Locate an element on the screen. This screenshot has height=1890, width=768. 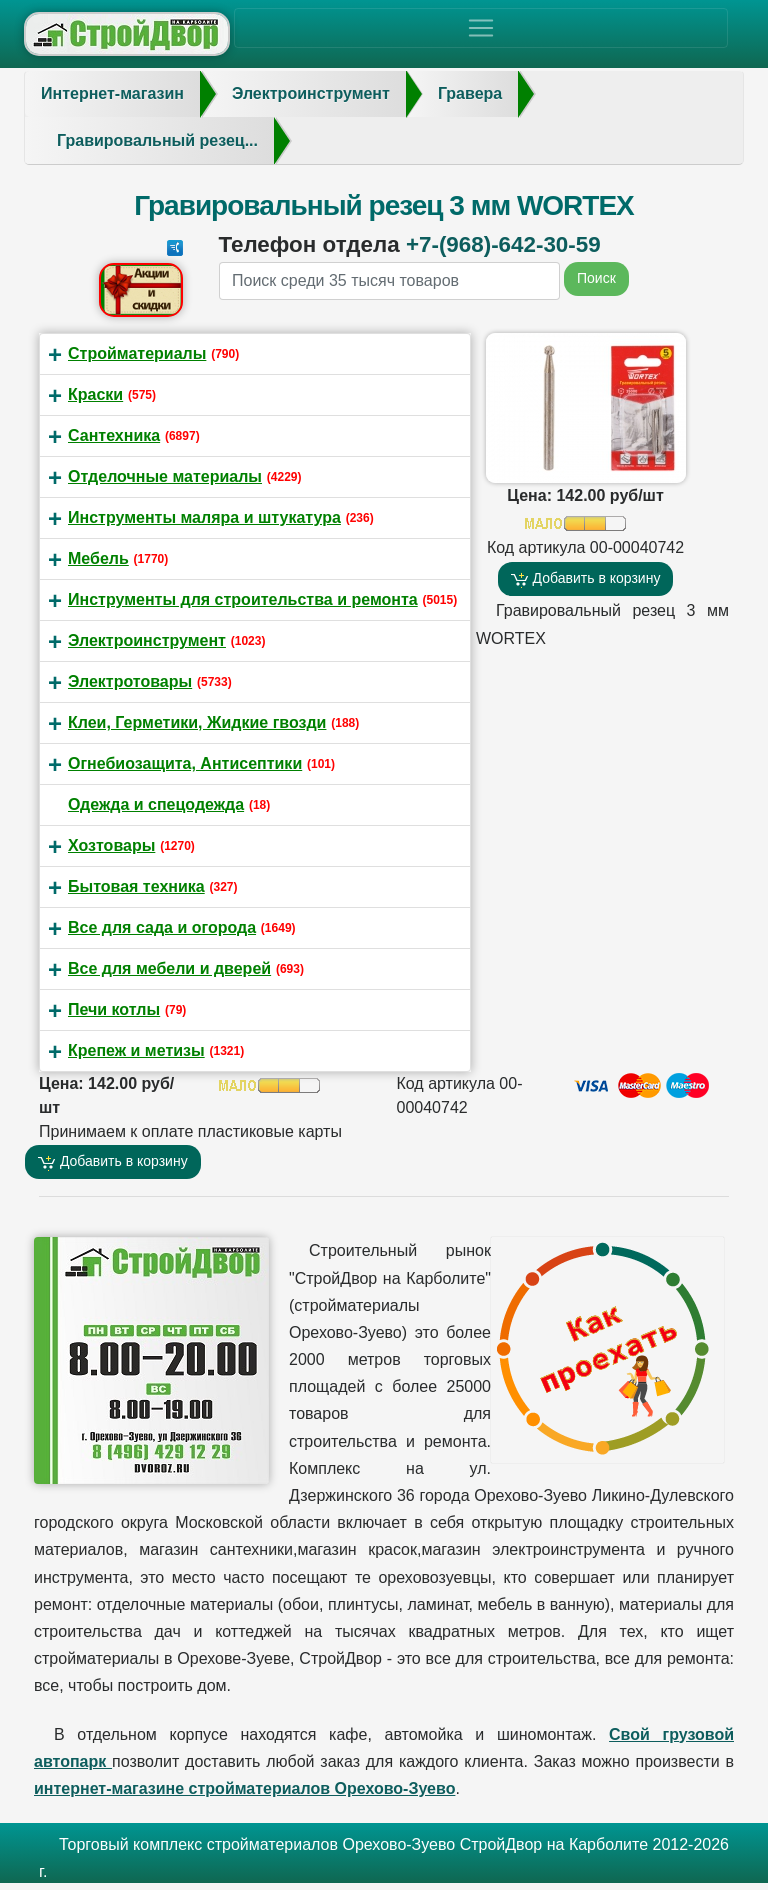
Бытовая техника is located at coordinates (136, 886).